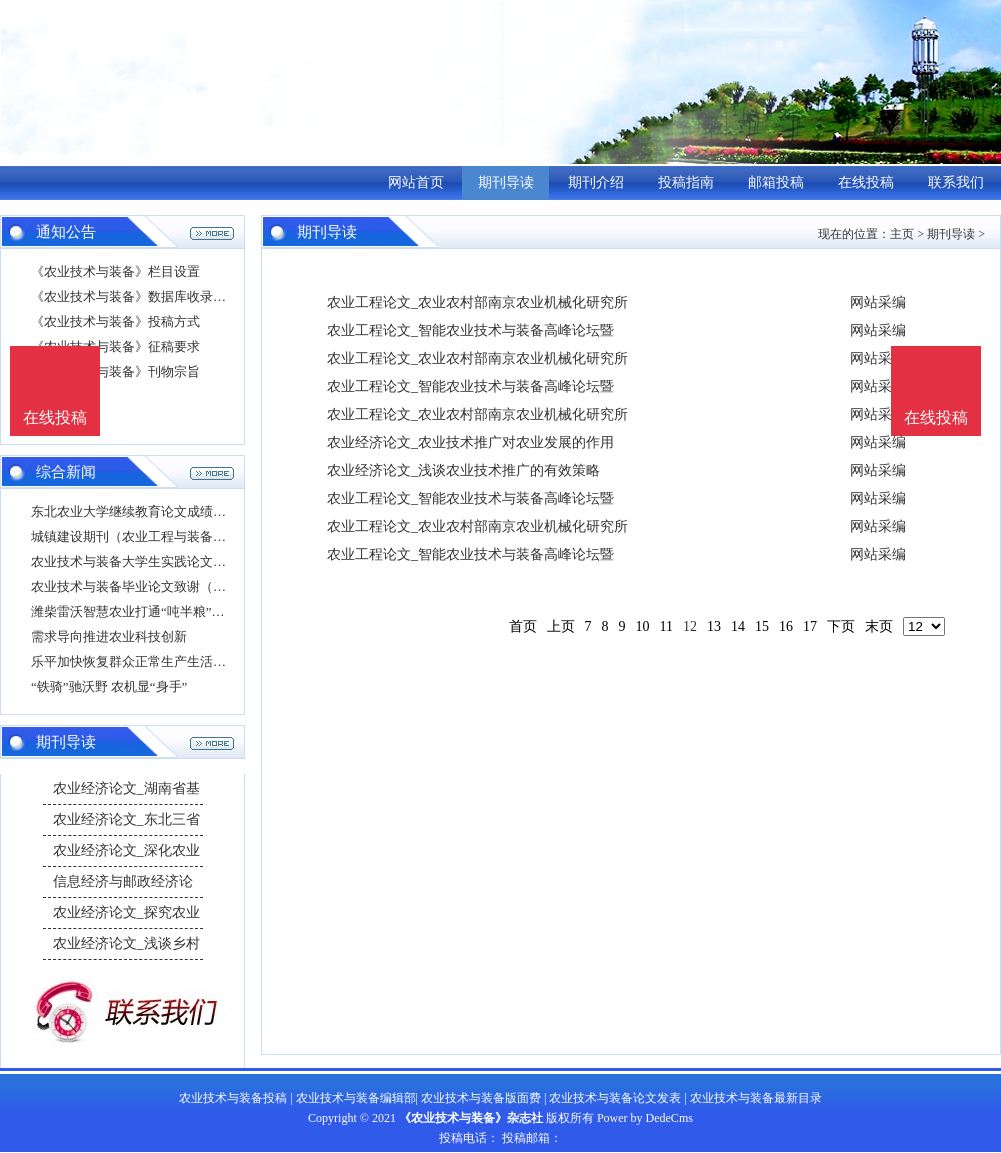 Image resolution: width=1001 pixels, height=1153 pixels. Describe the element at coordinates (115, 271) in the screenshot. I see `《农业技术与装备》栏目设置` at that location.